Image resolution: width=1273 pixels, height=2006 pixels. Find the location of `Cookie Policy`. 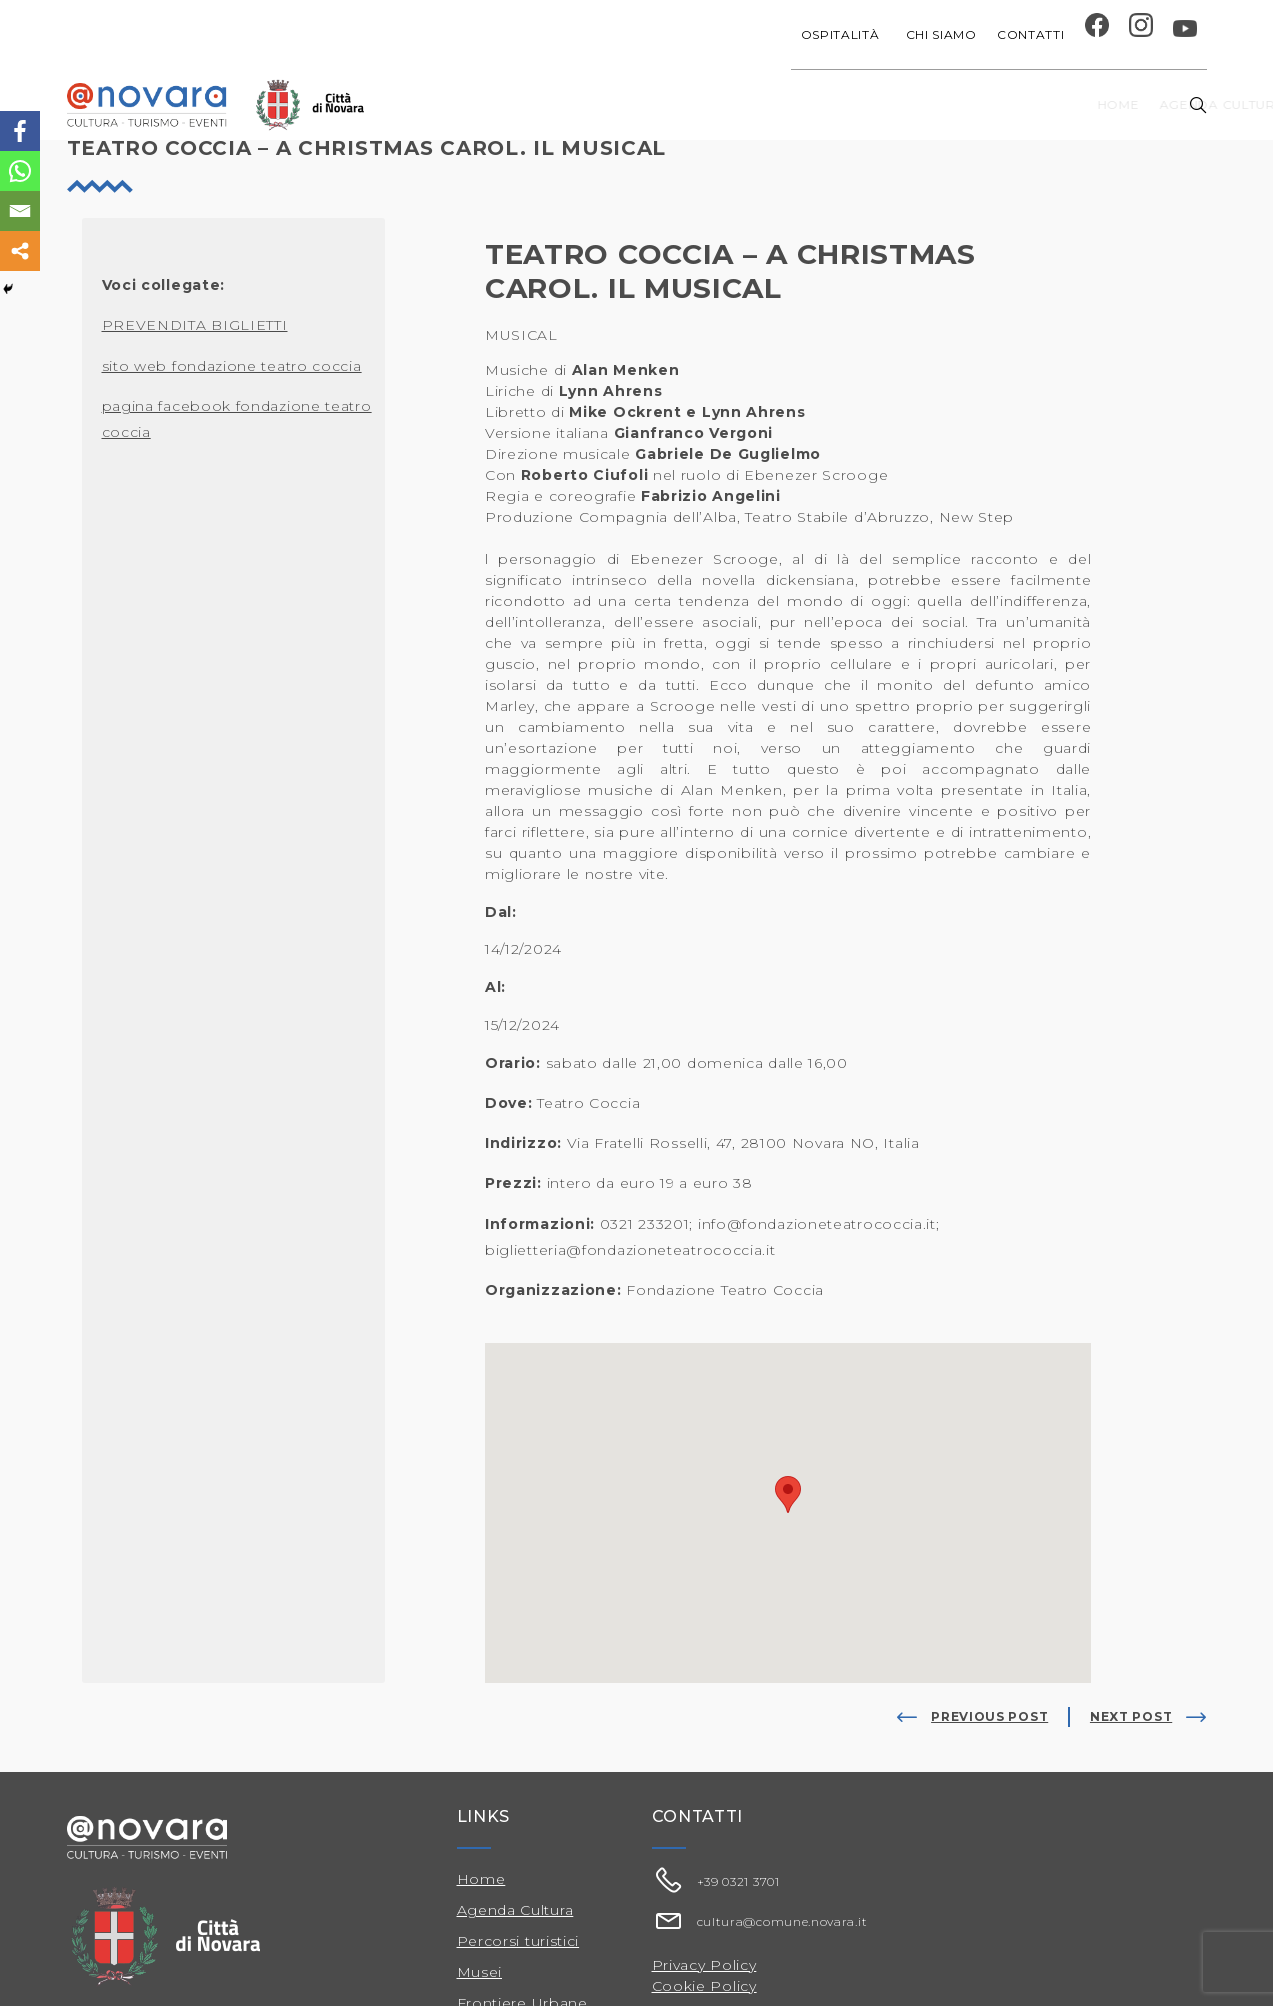

Cookie Policy is located at coordinates (704, 1986).